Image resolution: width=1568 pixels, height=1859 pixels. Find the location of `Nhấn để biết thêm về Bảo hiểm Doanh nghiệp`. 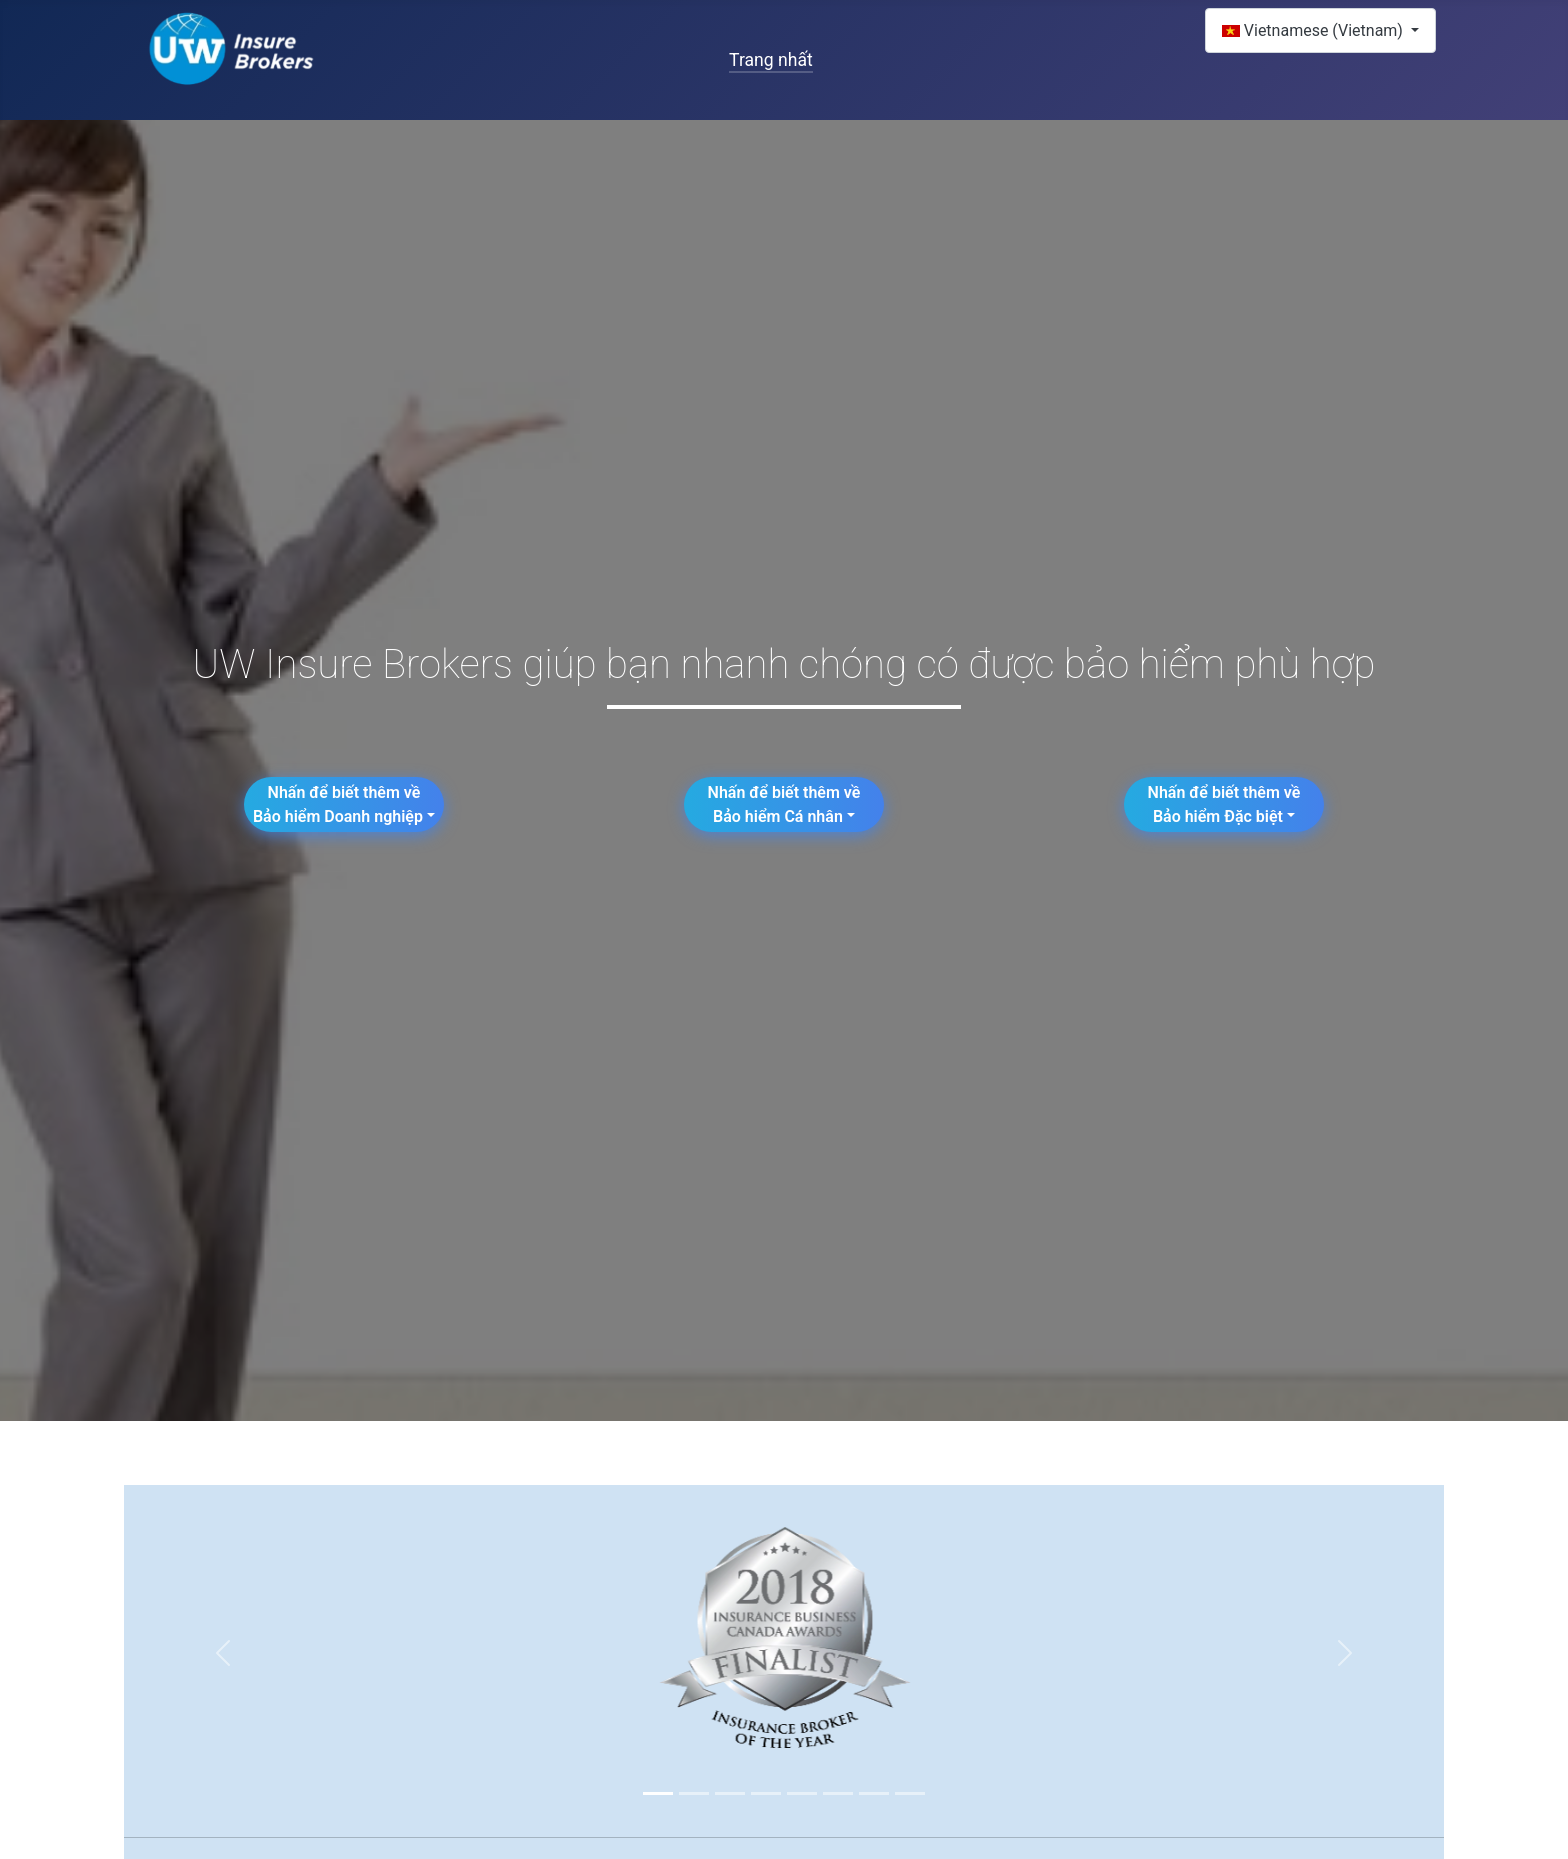

Nhấn để biết thêm về Bảo hiểm Doanh nghiệp is located at coordinates (338, 804).